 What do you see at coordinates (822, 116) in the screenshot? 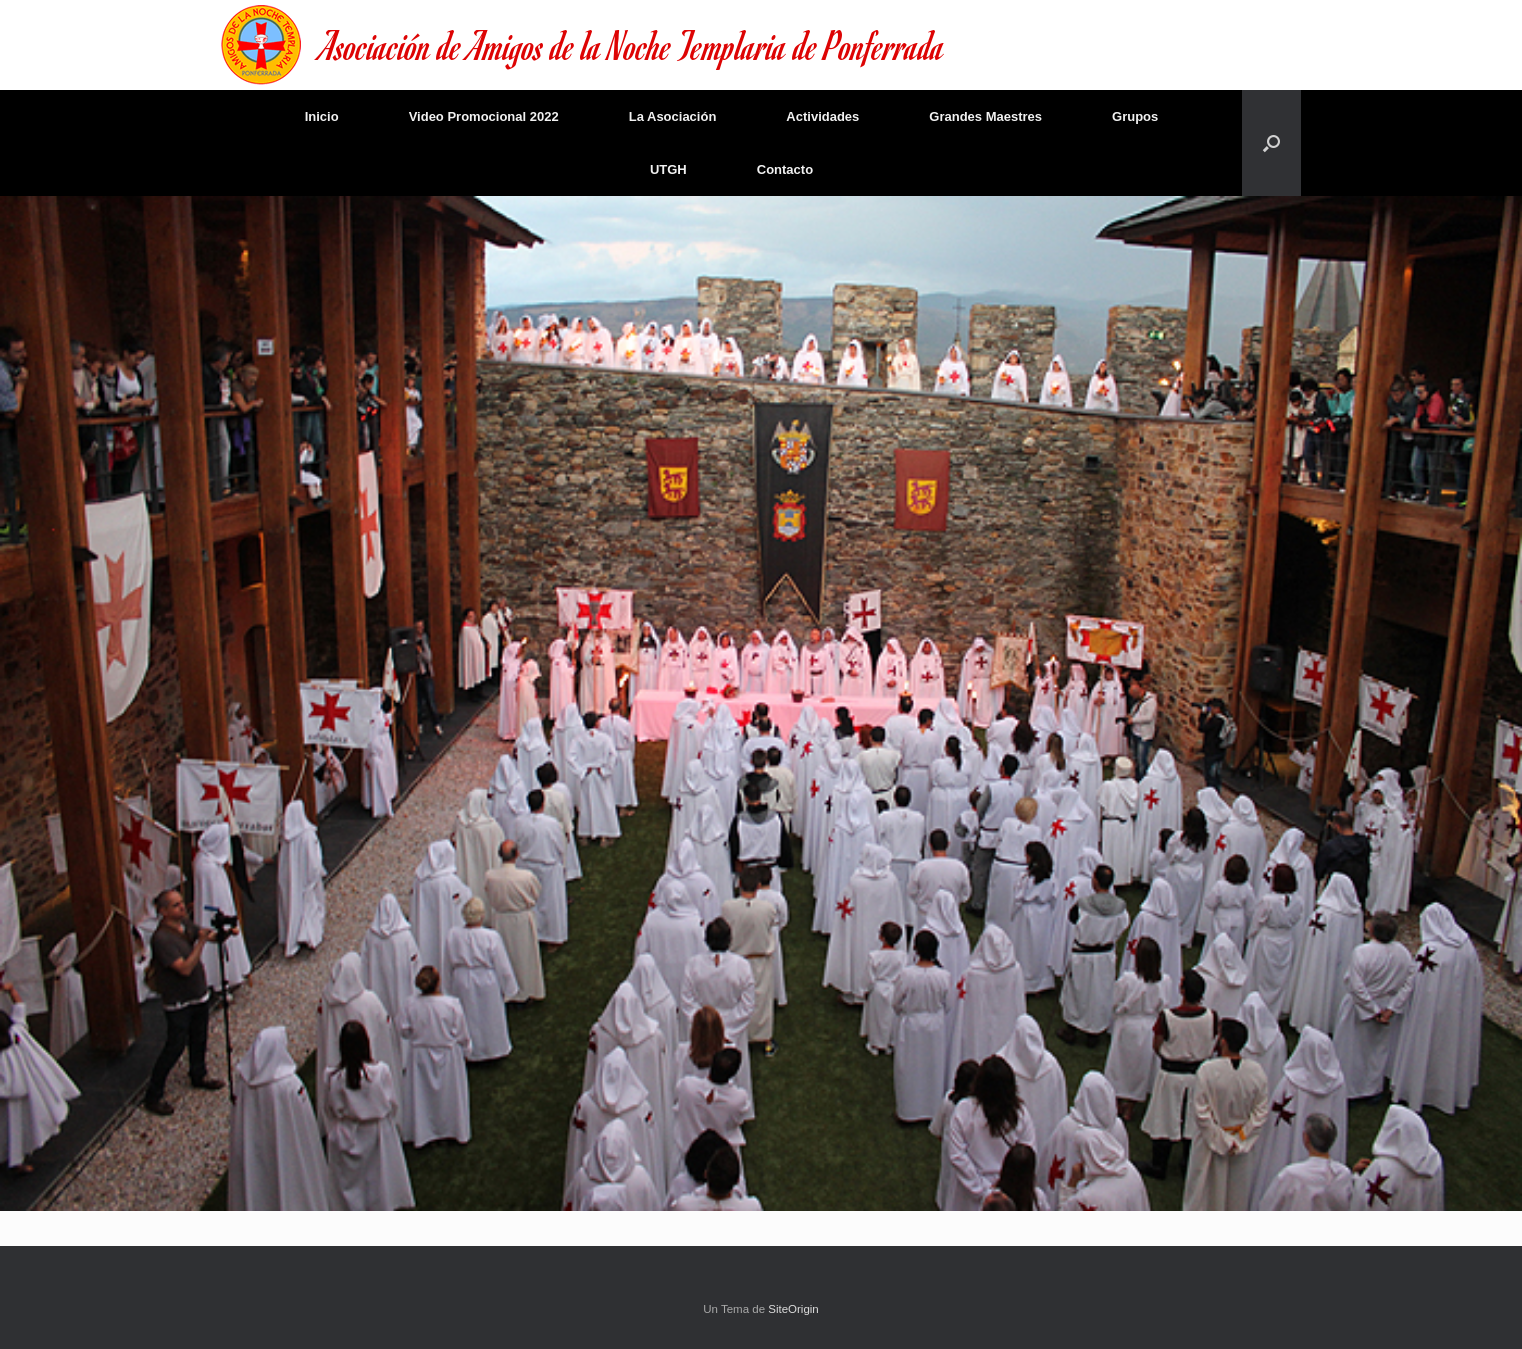
I see `Actividades` at bounding box center [822, 116].